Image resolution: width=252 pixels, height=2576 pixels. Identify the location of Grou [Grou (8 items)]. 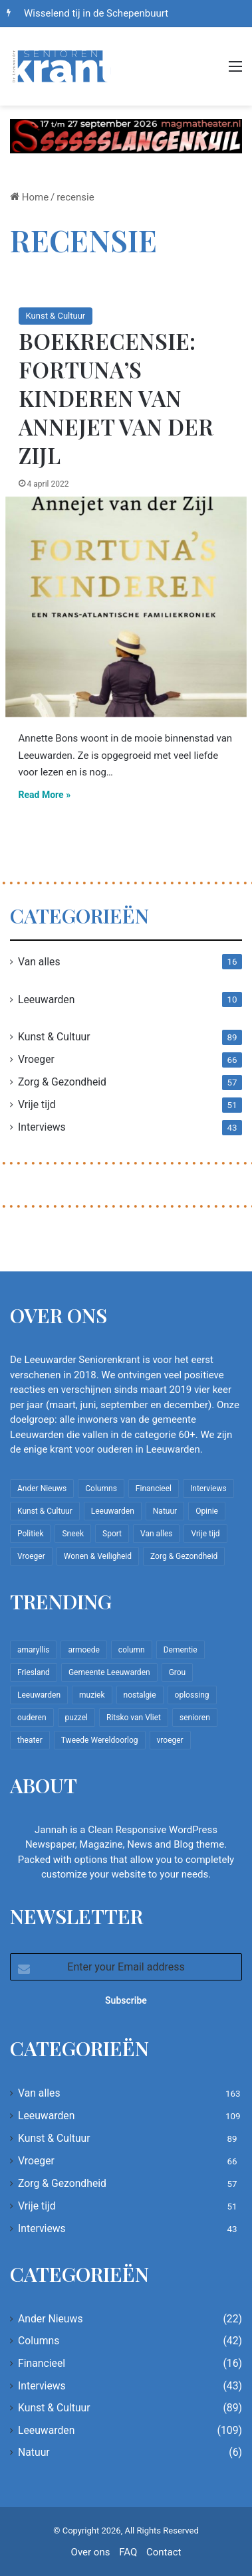
(177, 1672).